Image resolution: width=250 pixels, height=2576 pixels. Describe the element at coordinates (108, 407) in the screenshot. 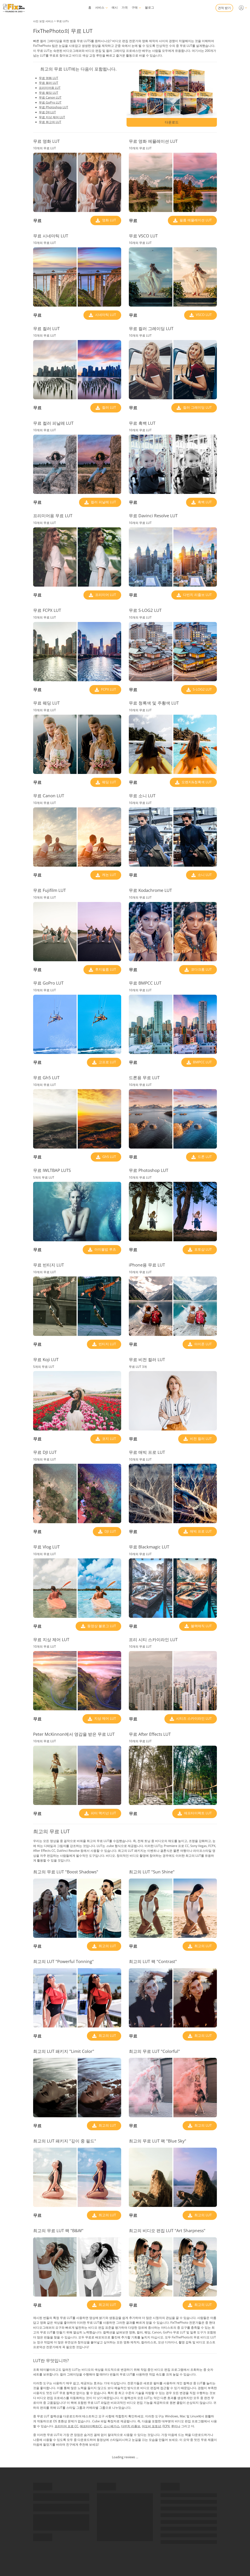

I see `컬러 LUT` at that location.